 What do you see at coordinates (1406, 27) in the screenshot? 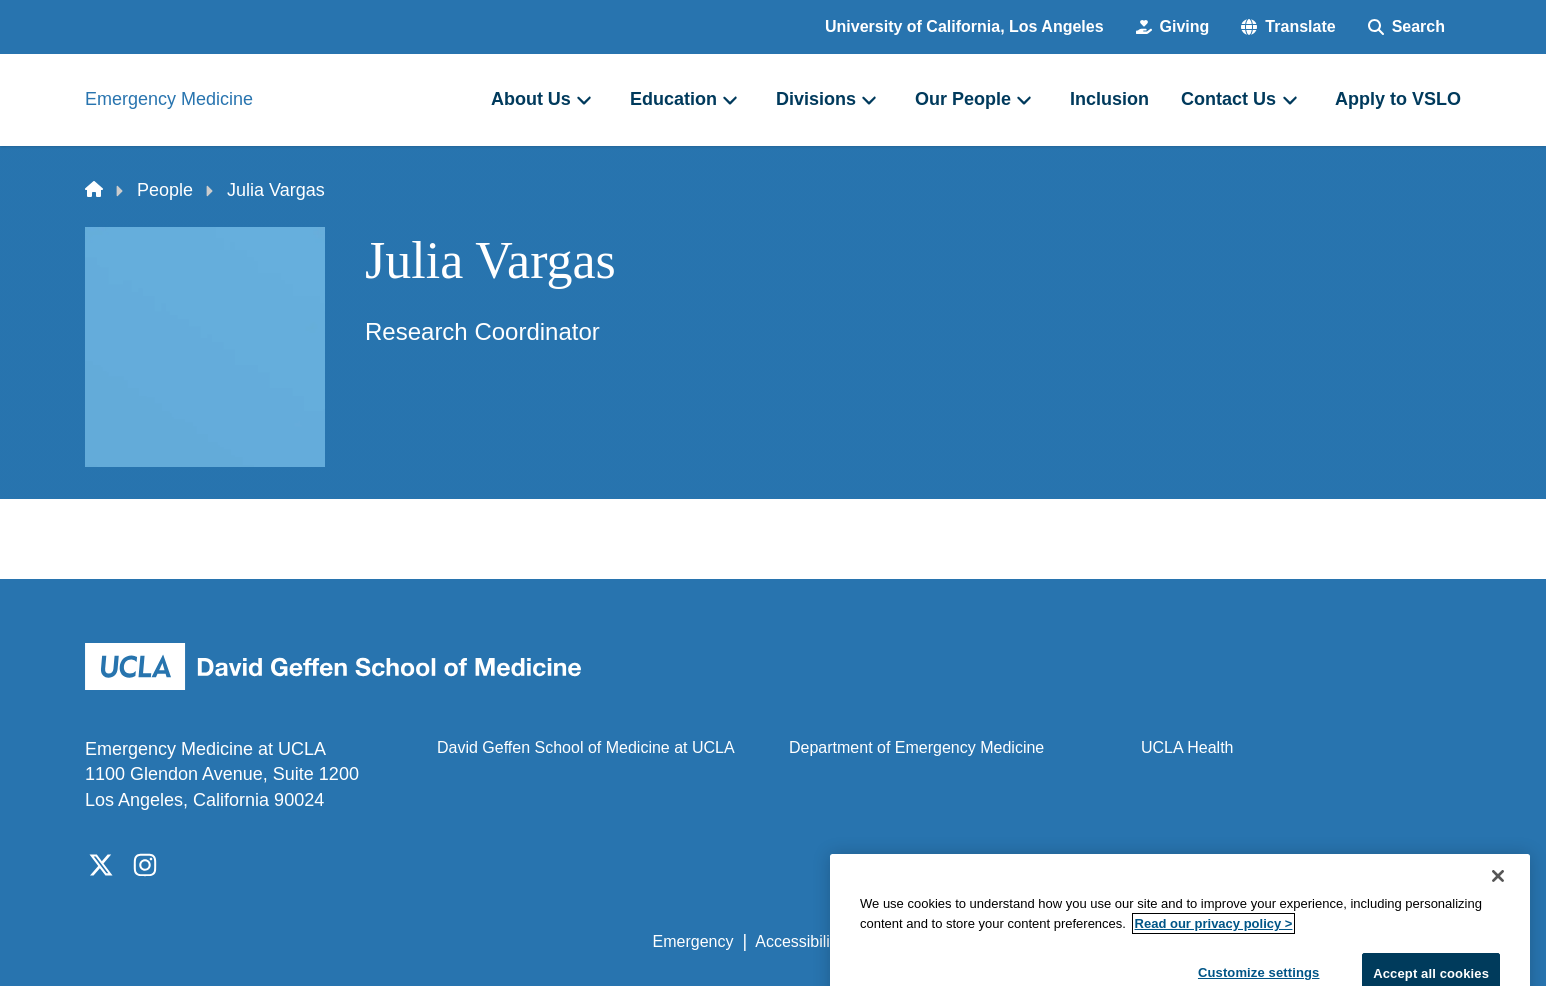
I see `[Search Form]` at bounding box center [1406, 27].